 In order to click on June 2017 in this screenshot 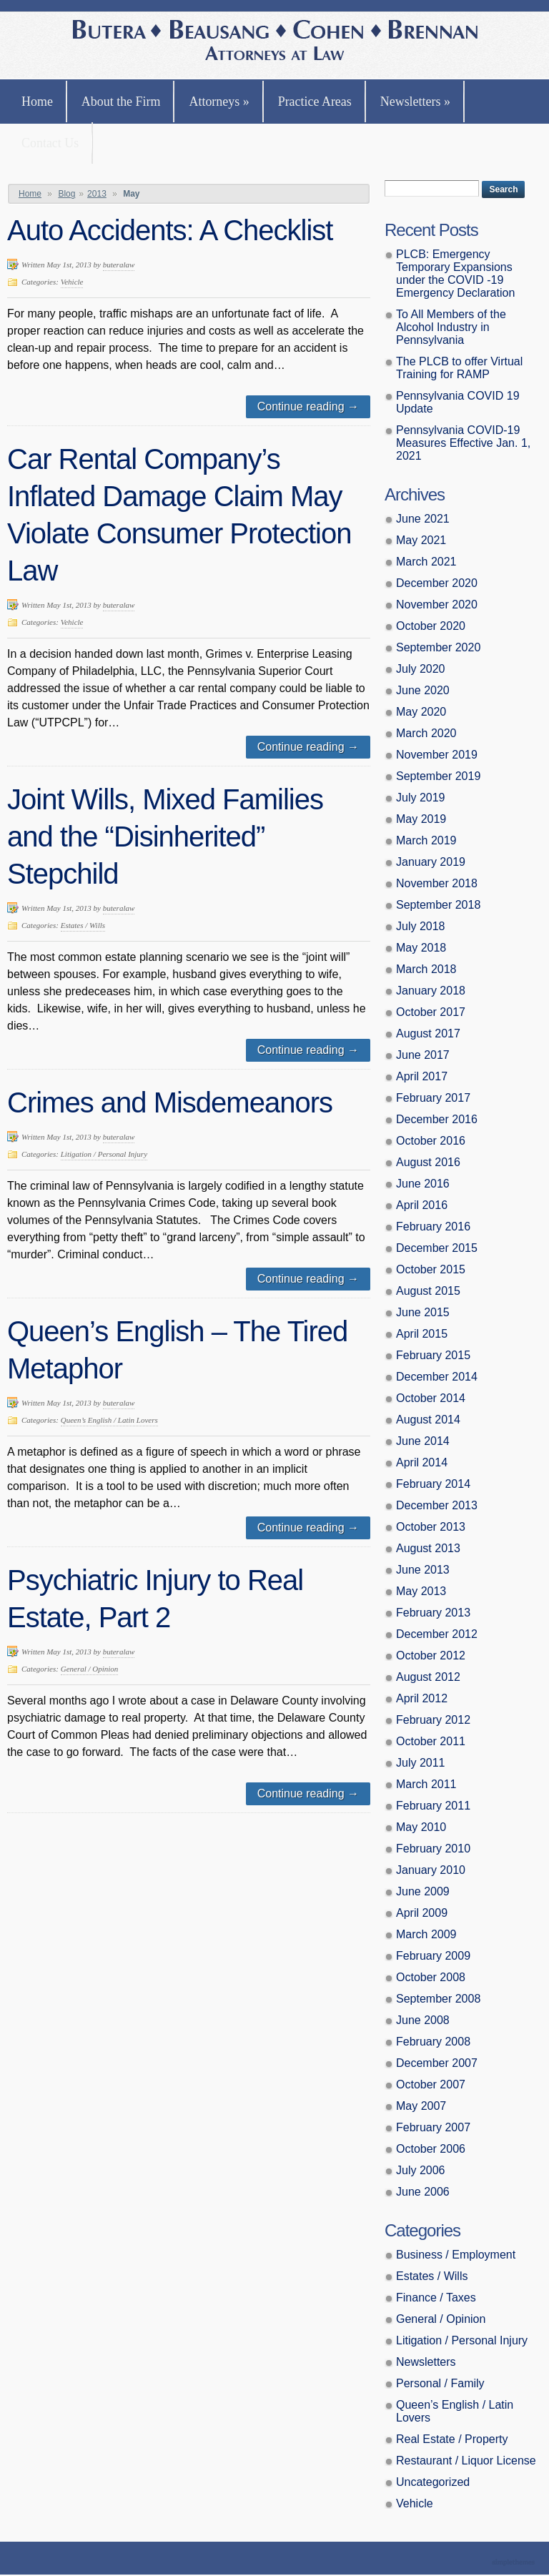, I will do `click(423, 1055)`.